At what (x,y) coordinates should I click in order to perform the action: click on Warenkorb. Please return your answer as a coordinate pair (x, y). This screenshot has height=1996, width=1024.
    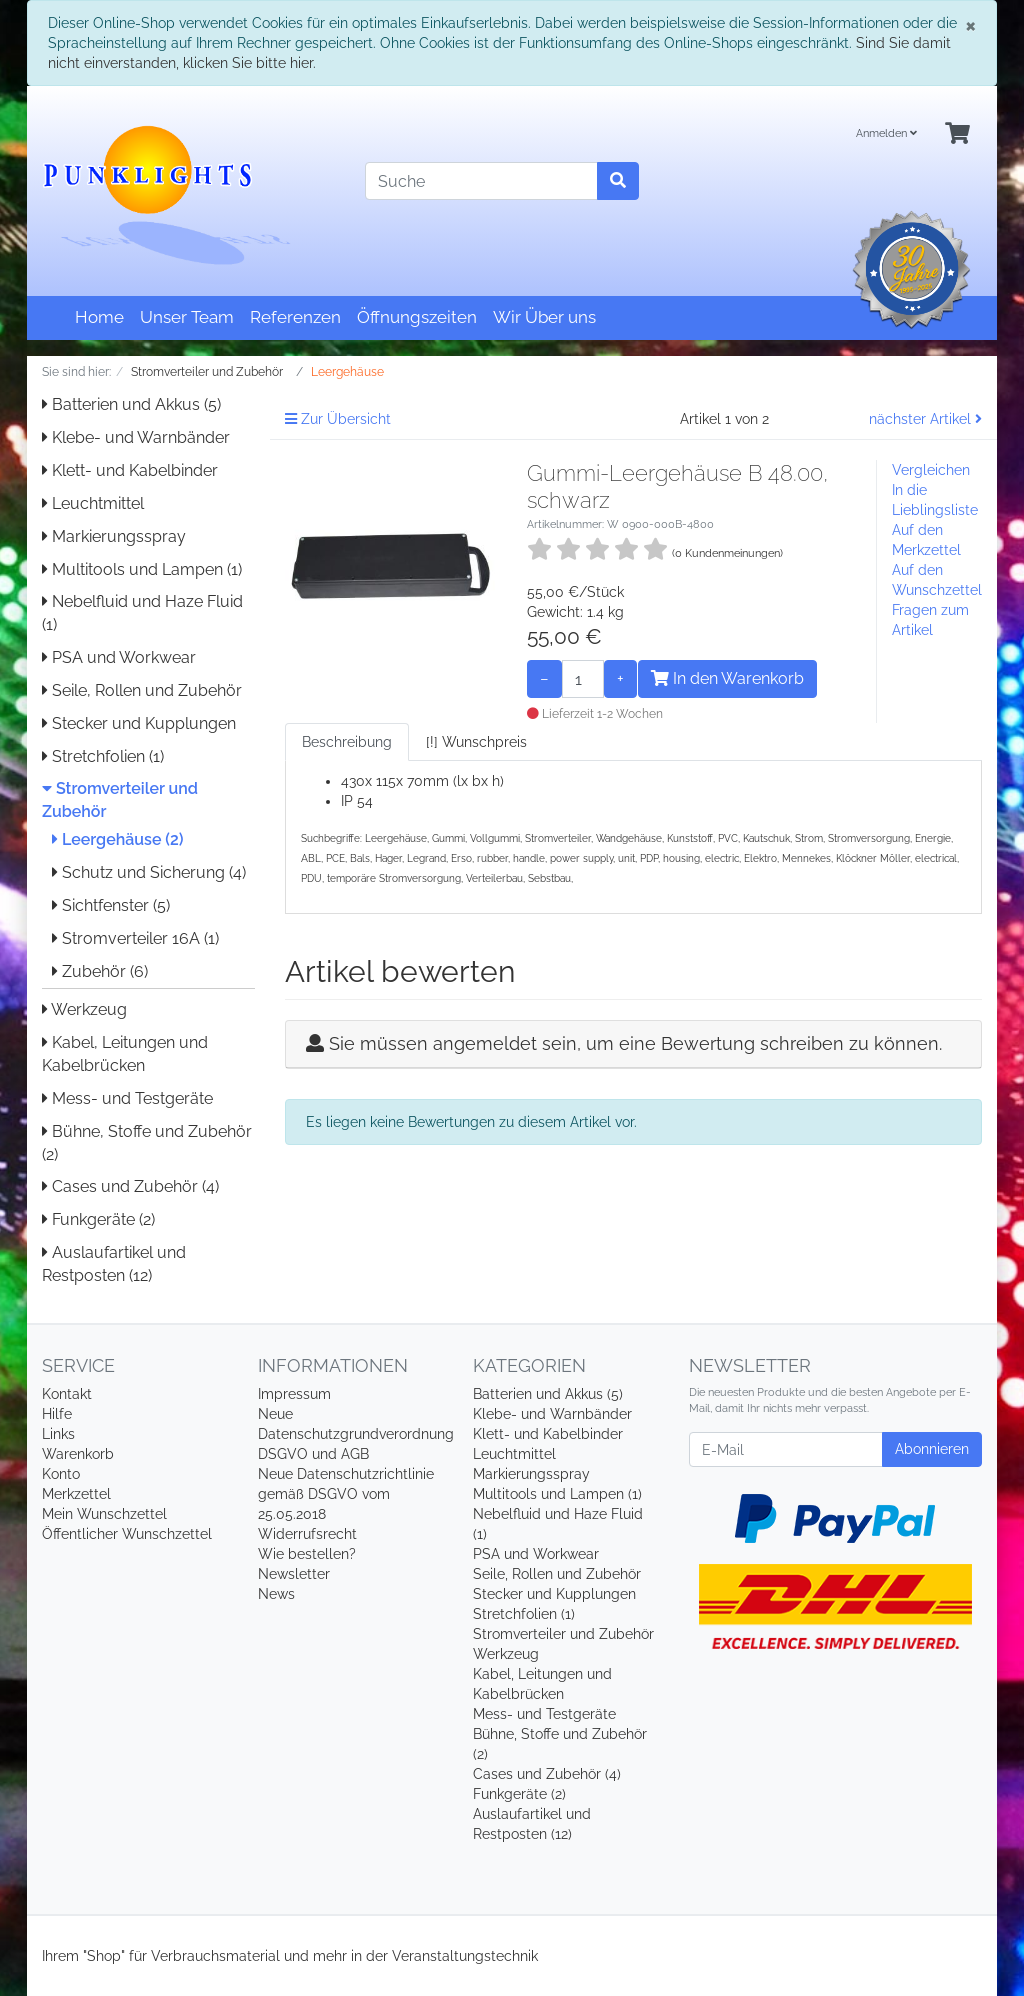
    Looking at the image, I should click on (78, 1454).